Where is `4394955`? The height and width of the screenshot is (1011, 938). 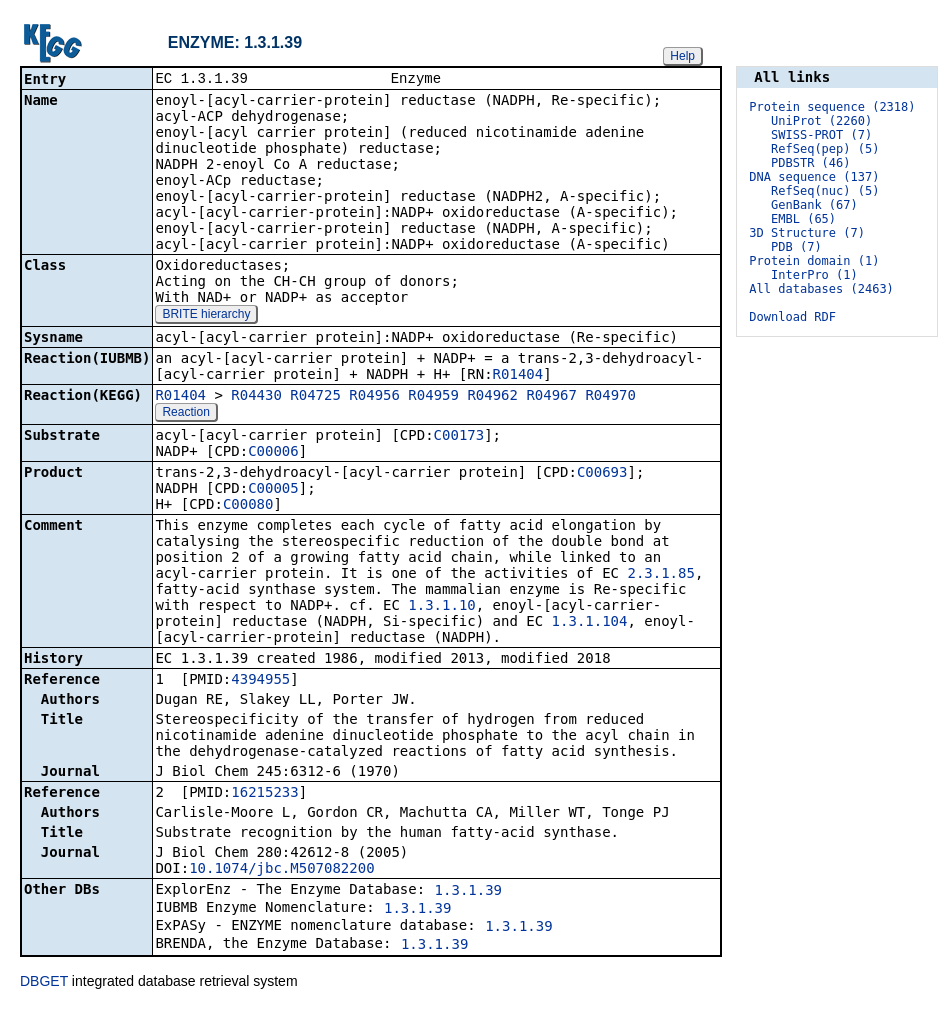 4394955 is located at coordinates (260, 681).